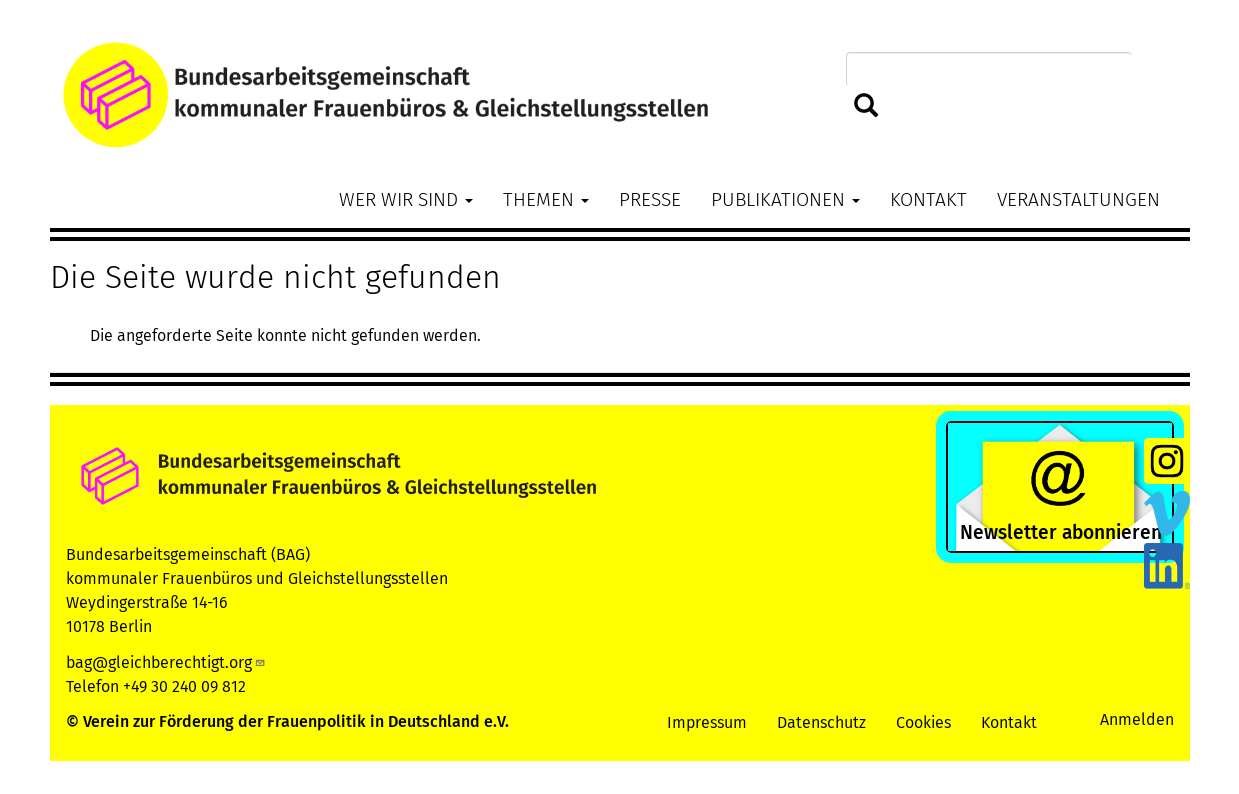 Image resolution: width=1239 pixels, height=794 pixels. What do you see at coordinates (707, 722) in the screenshot?
I see `Impressum` at bounding box center [707, 722].